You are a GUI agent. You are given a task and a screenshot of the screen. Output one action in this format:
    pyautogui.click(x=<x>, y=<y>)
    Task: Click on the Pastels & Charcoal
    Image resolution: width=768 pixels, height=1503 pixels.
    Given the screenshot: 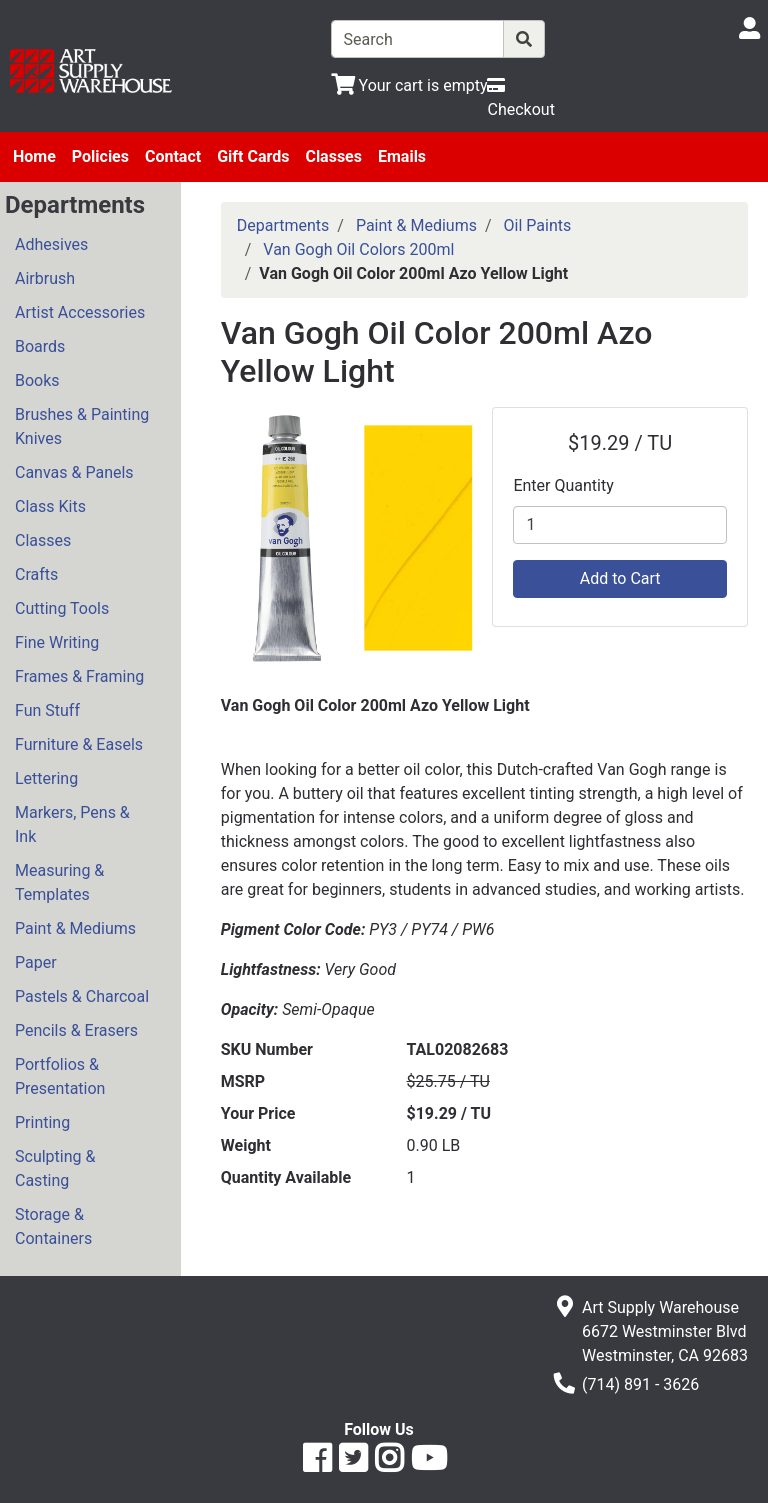 What is the action you would take?
    pyautogui.click(x=82, y=996)
    